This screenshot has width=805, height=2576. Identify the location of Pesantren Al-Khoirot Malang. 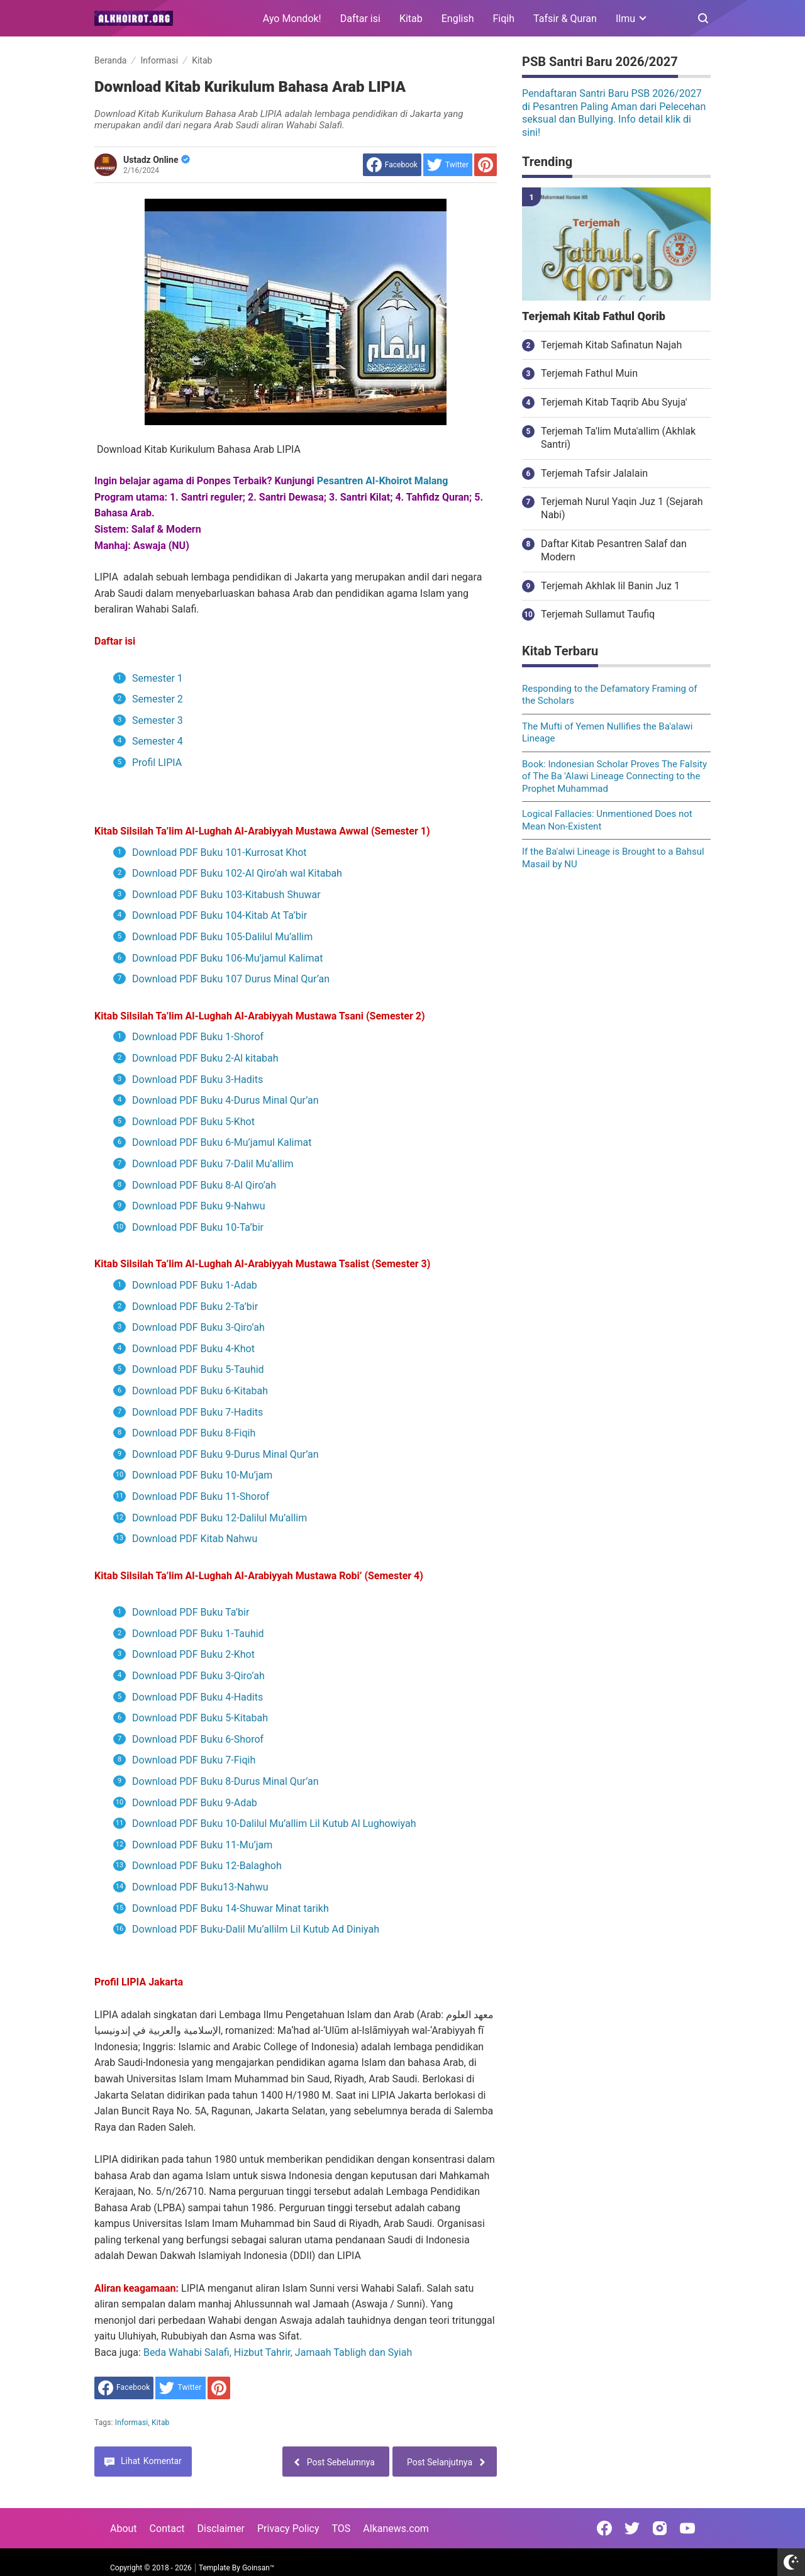
(382, 481).